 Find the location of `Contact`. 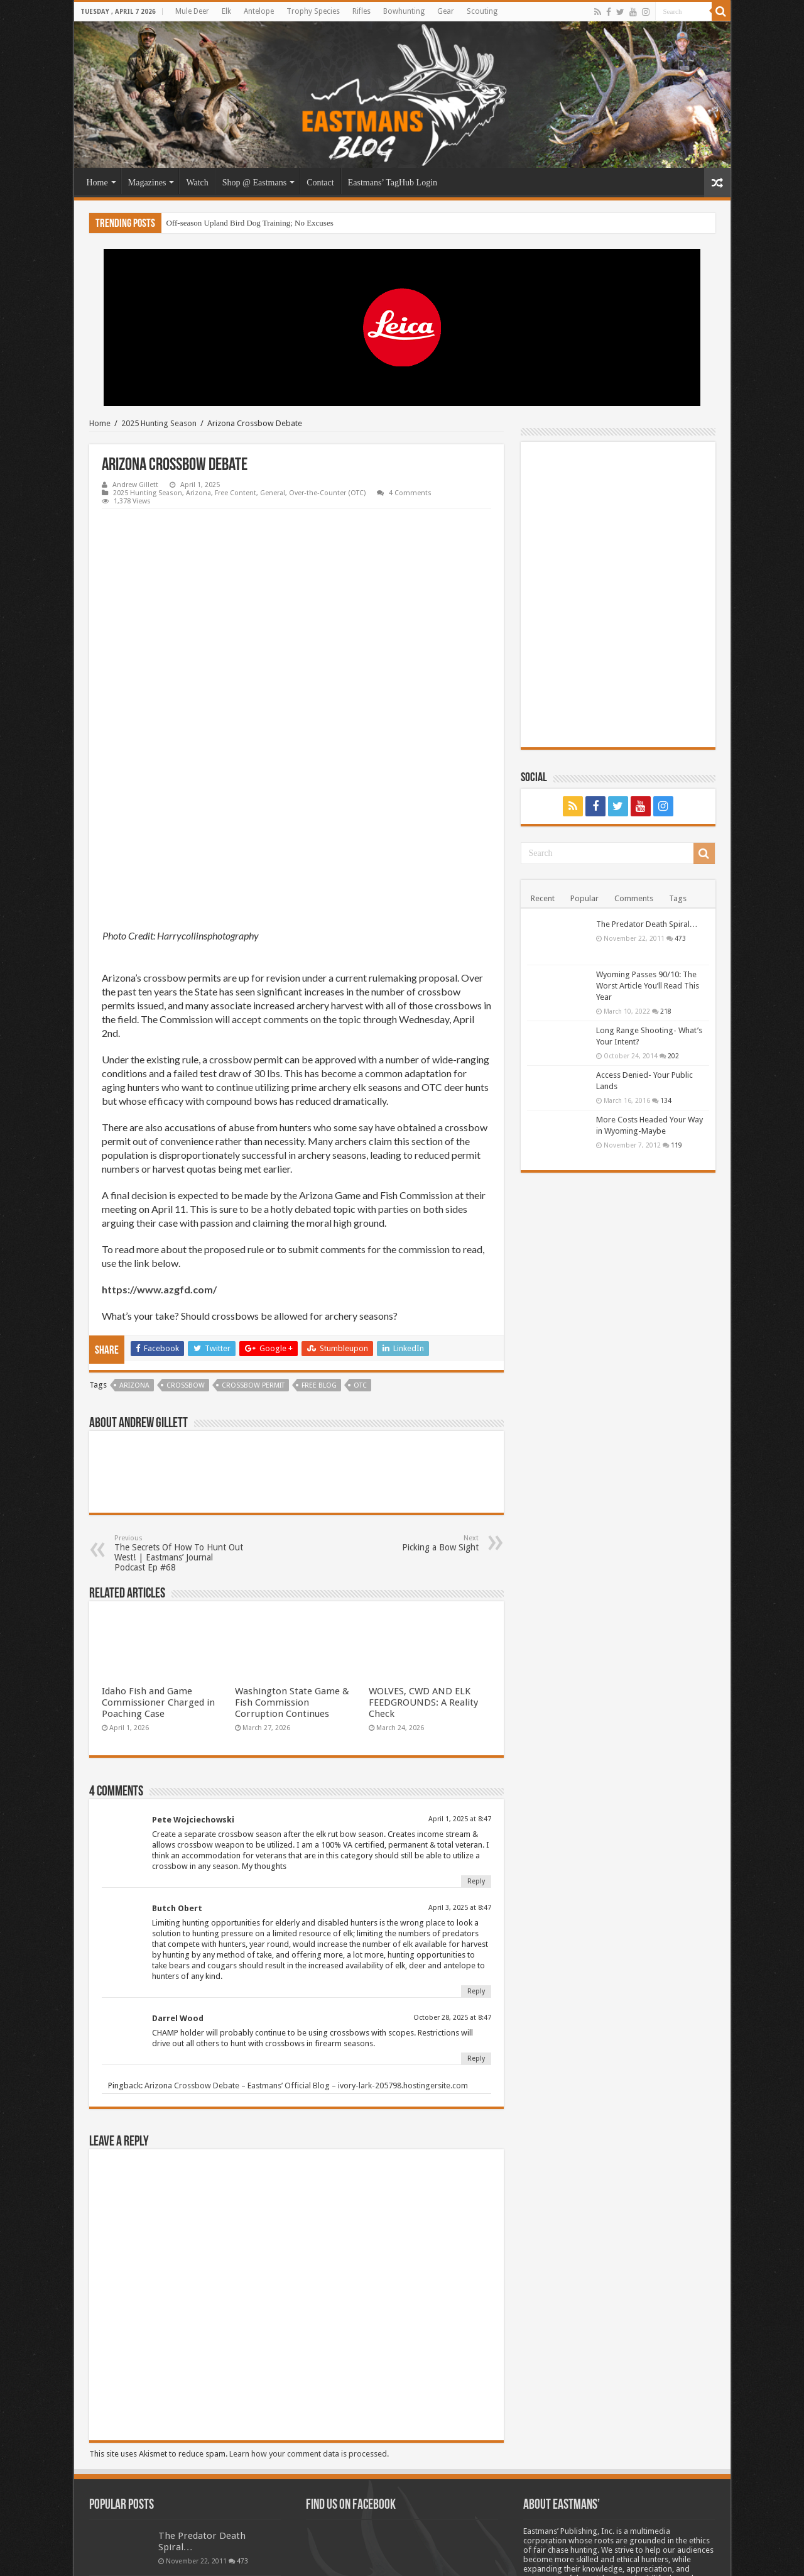

Contact is located at coordinates (320, 182).